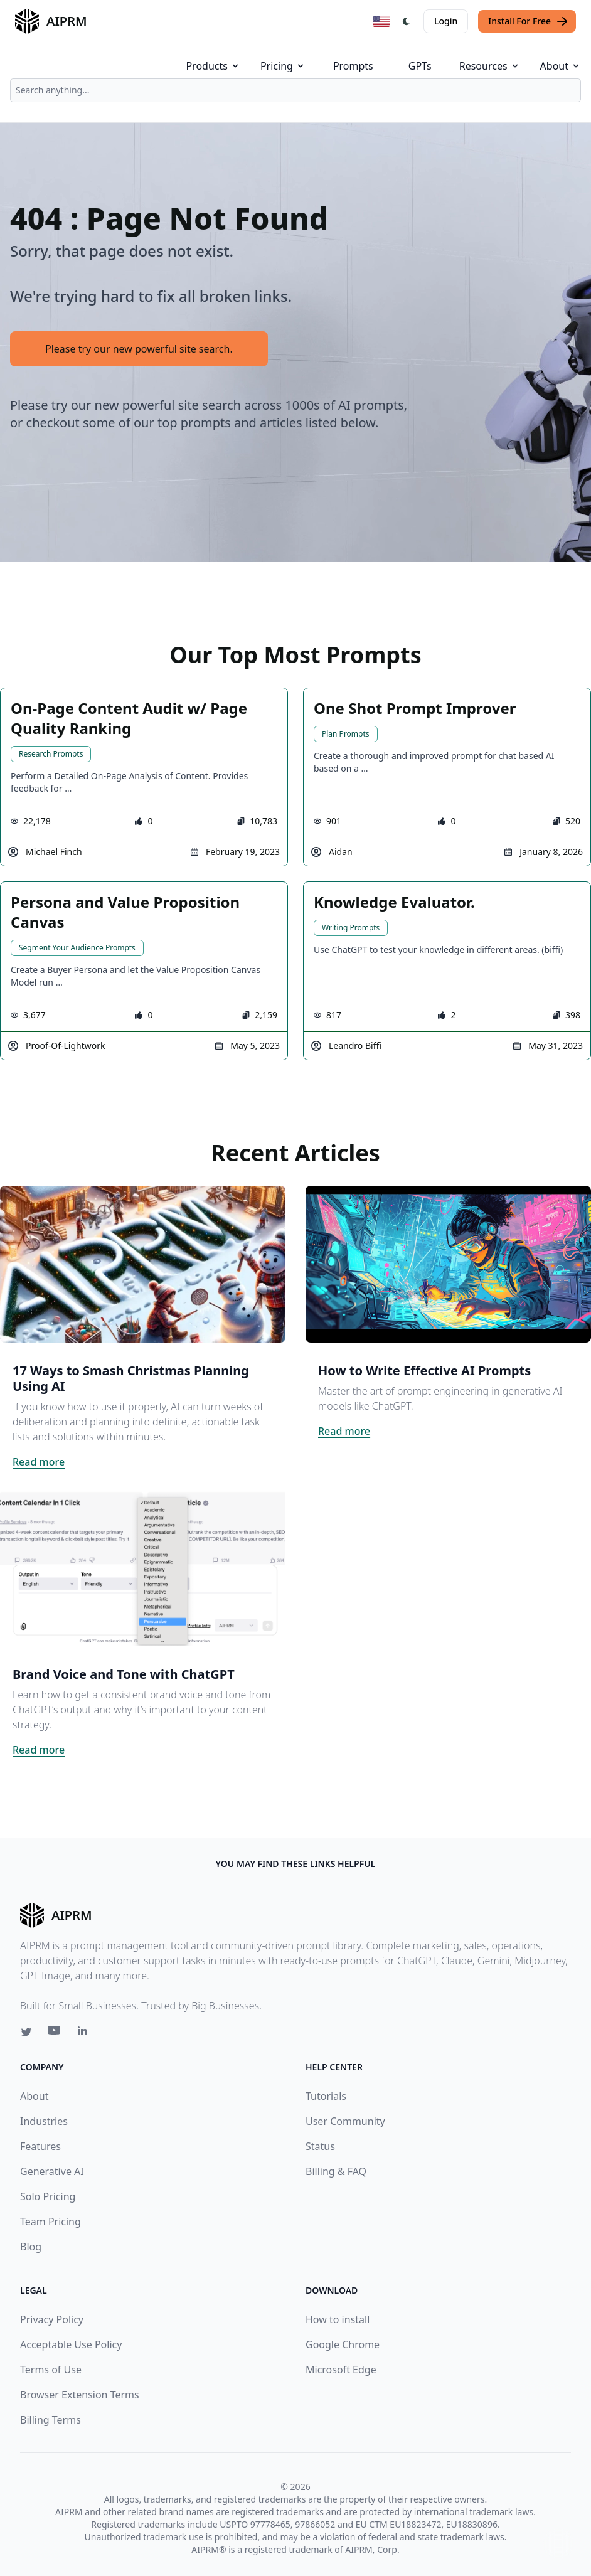  I want to click on Industries, so click(44, 2121).